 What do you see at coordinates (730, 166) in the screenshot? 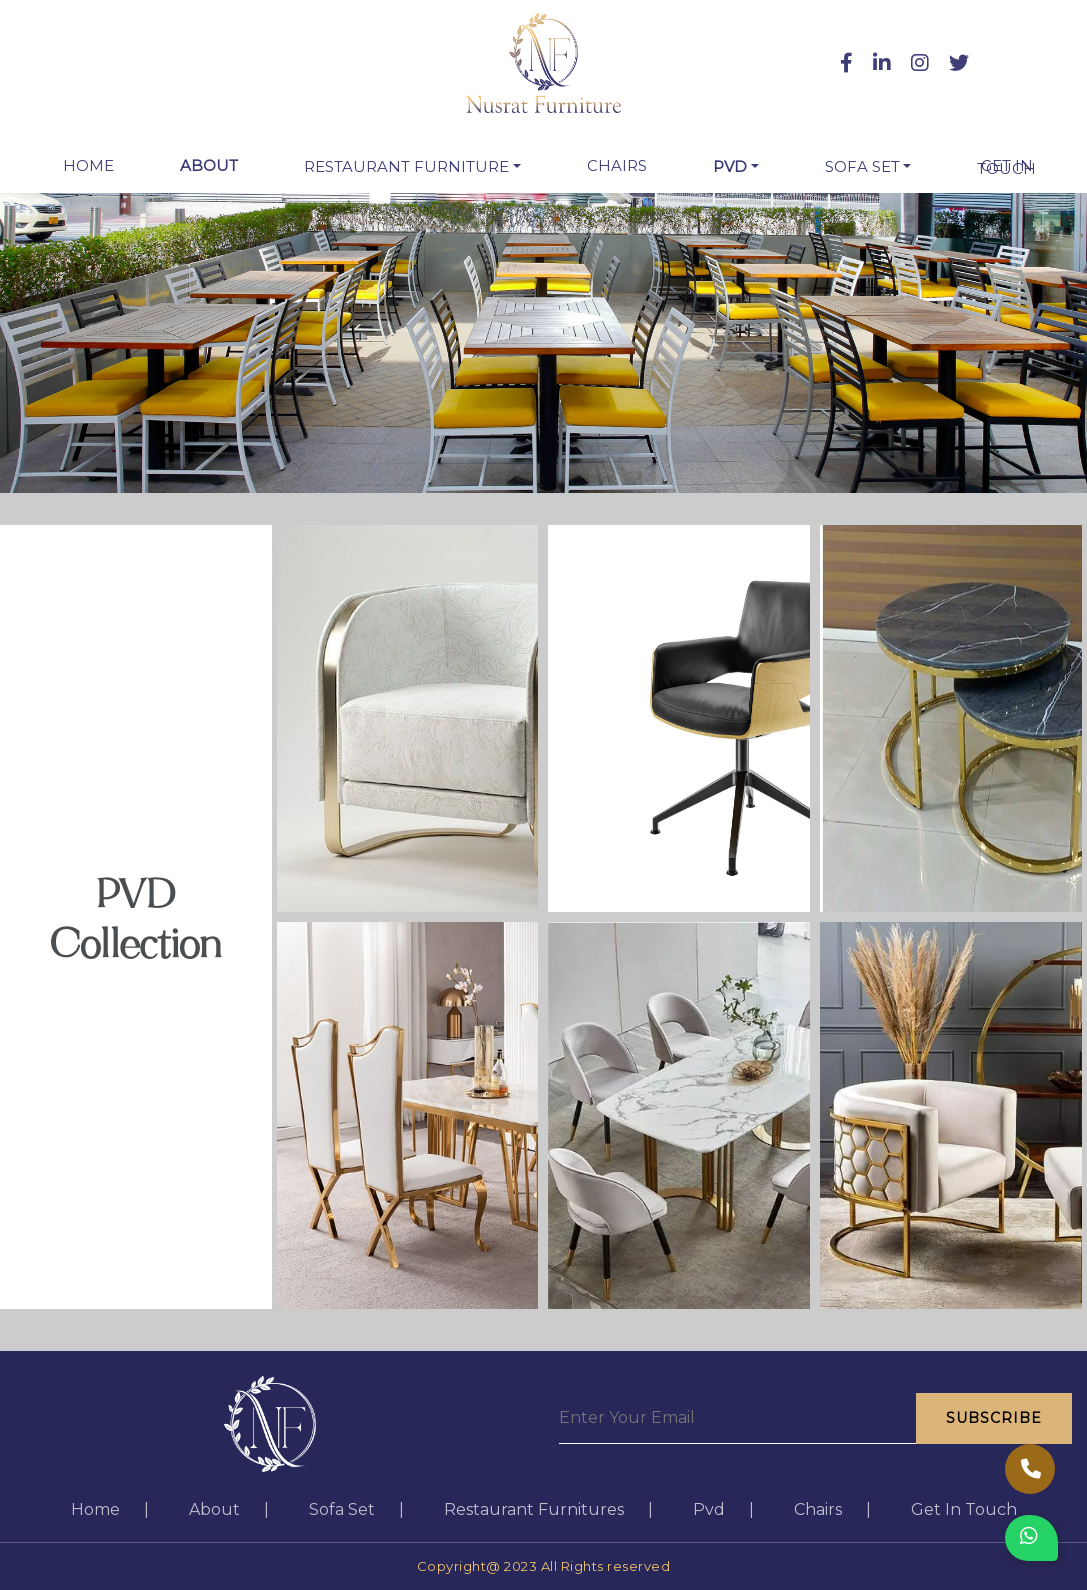
I see `Pvd [button]` at bounding box center [730, 166].